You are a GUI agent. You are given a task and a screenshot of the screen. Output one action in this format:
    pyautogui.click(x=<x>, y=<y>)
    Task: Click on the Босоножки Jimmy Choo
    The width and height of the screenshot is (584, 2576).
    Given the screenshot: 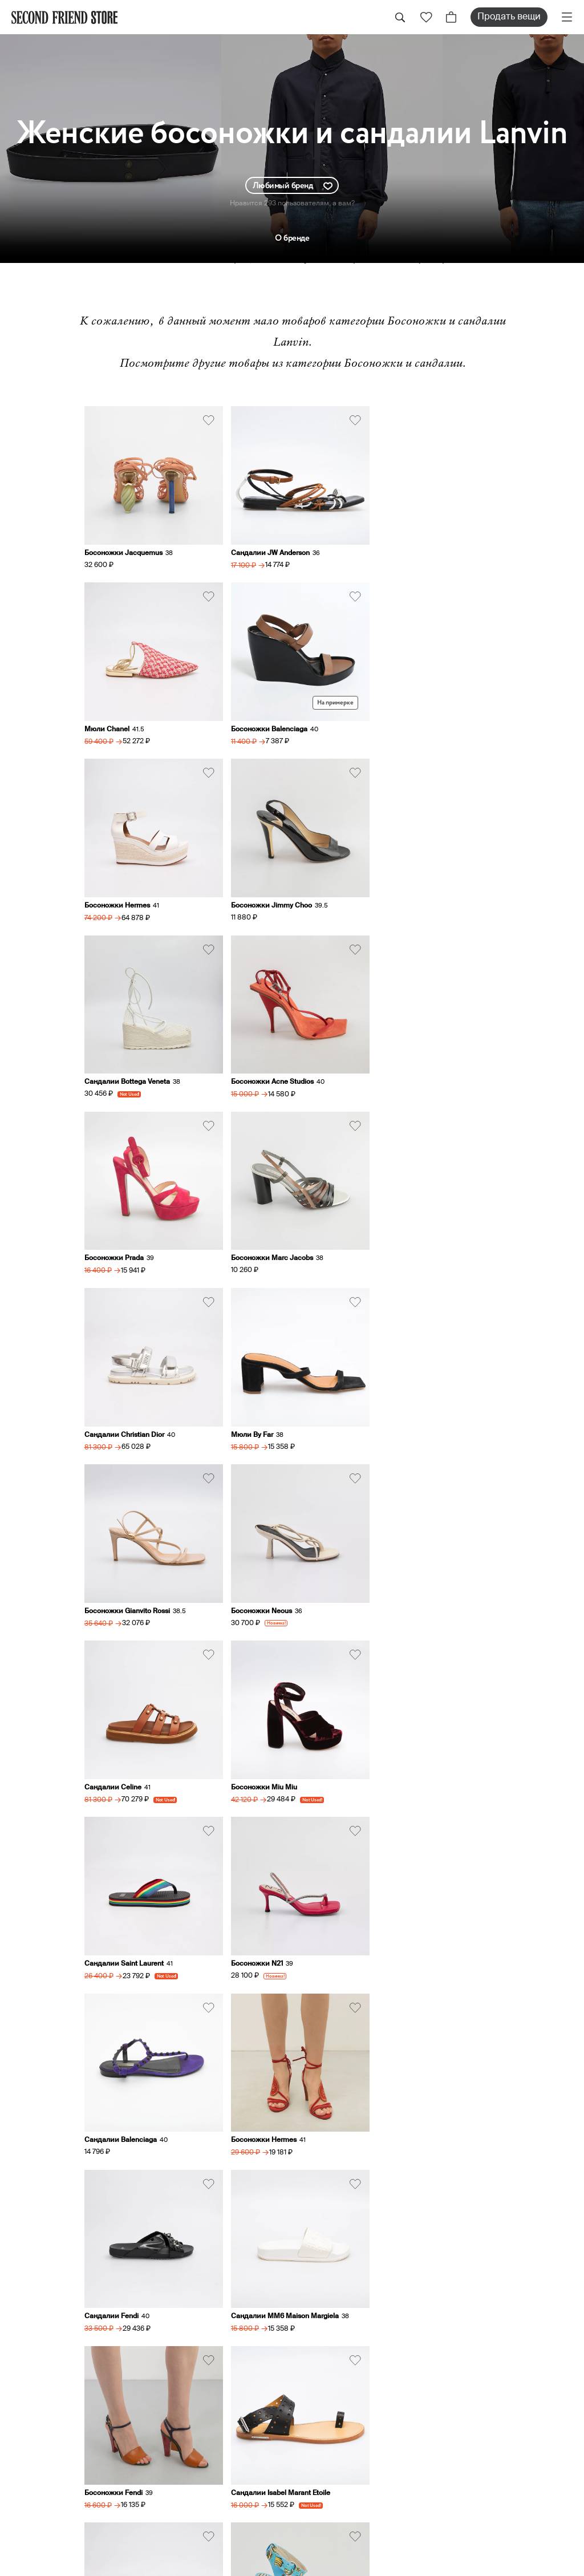 What is the action you would take?
    pyautogui.click(x=406, y=717)
    